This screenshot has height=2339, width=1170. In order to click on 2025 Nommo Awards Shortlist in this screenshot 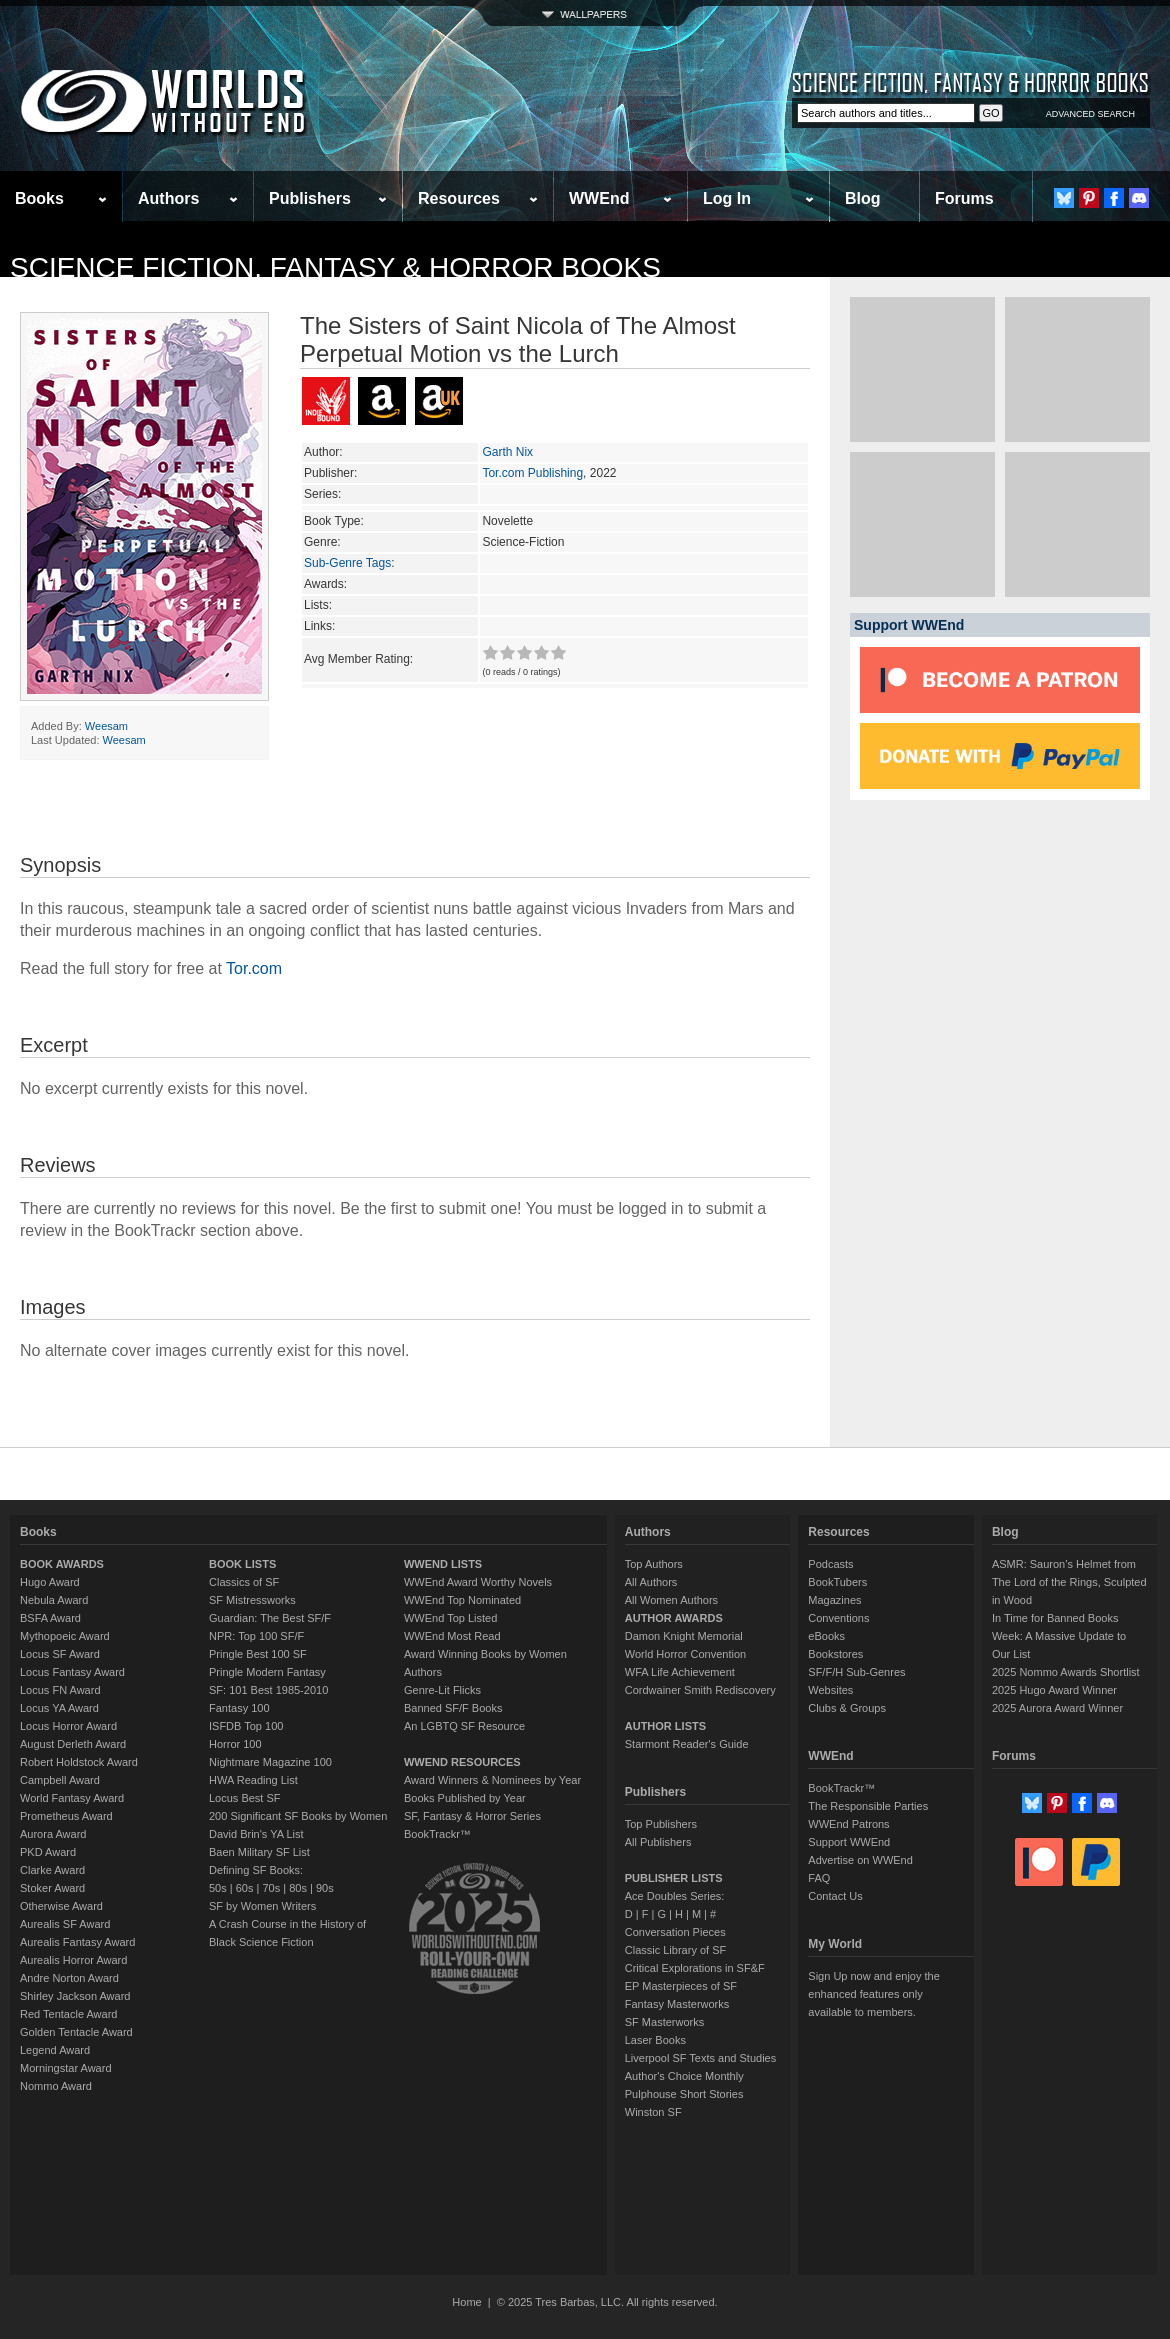, I will do `click(1066, 1672)`.